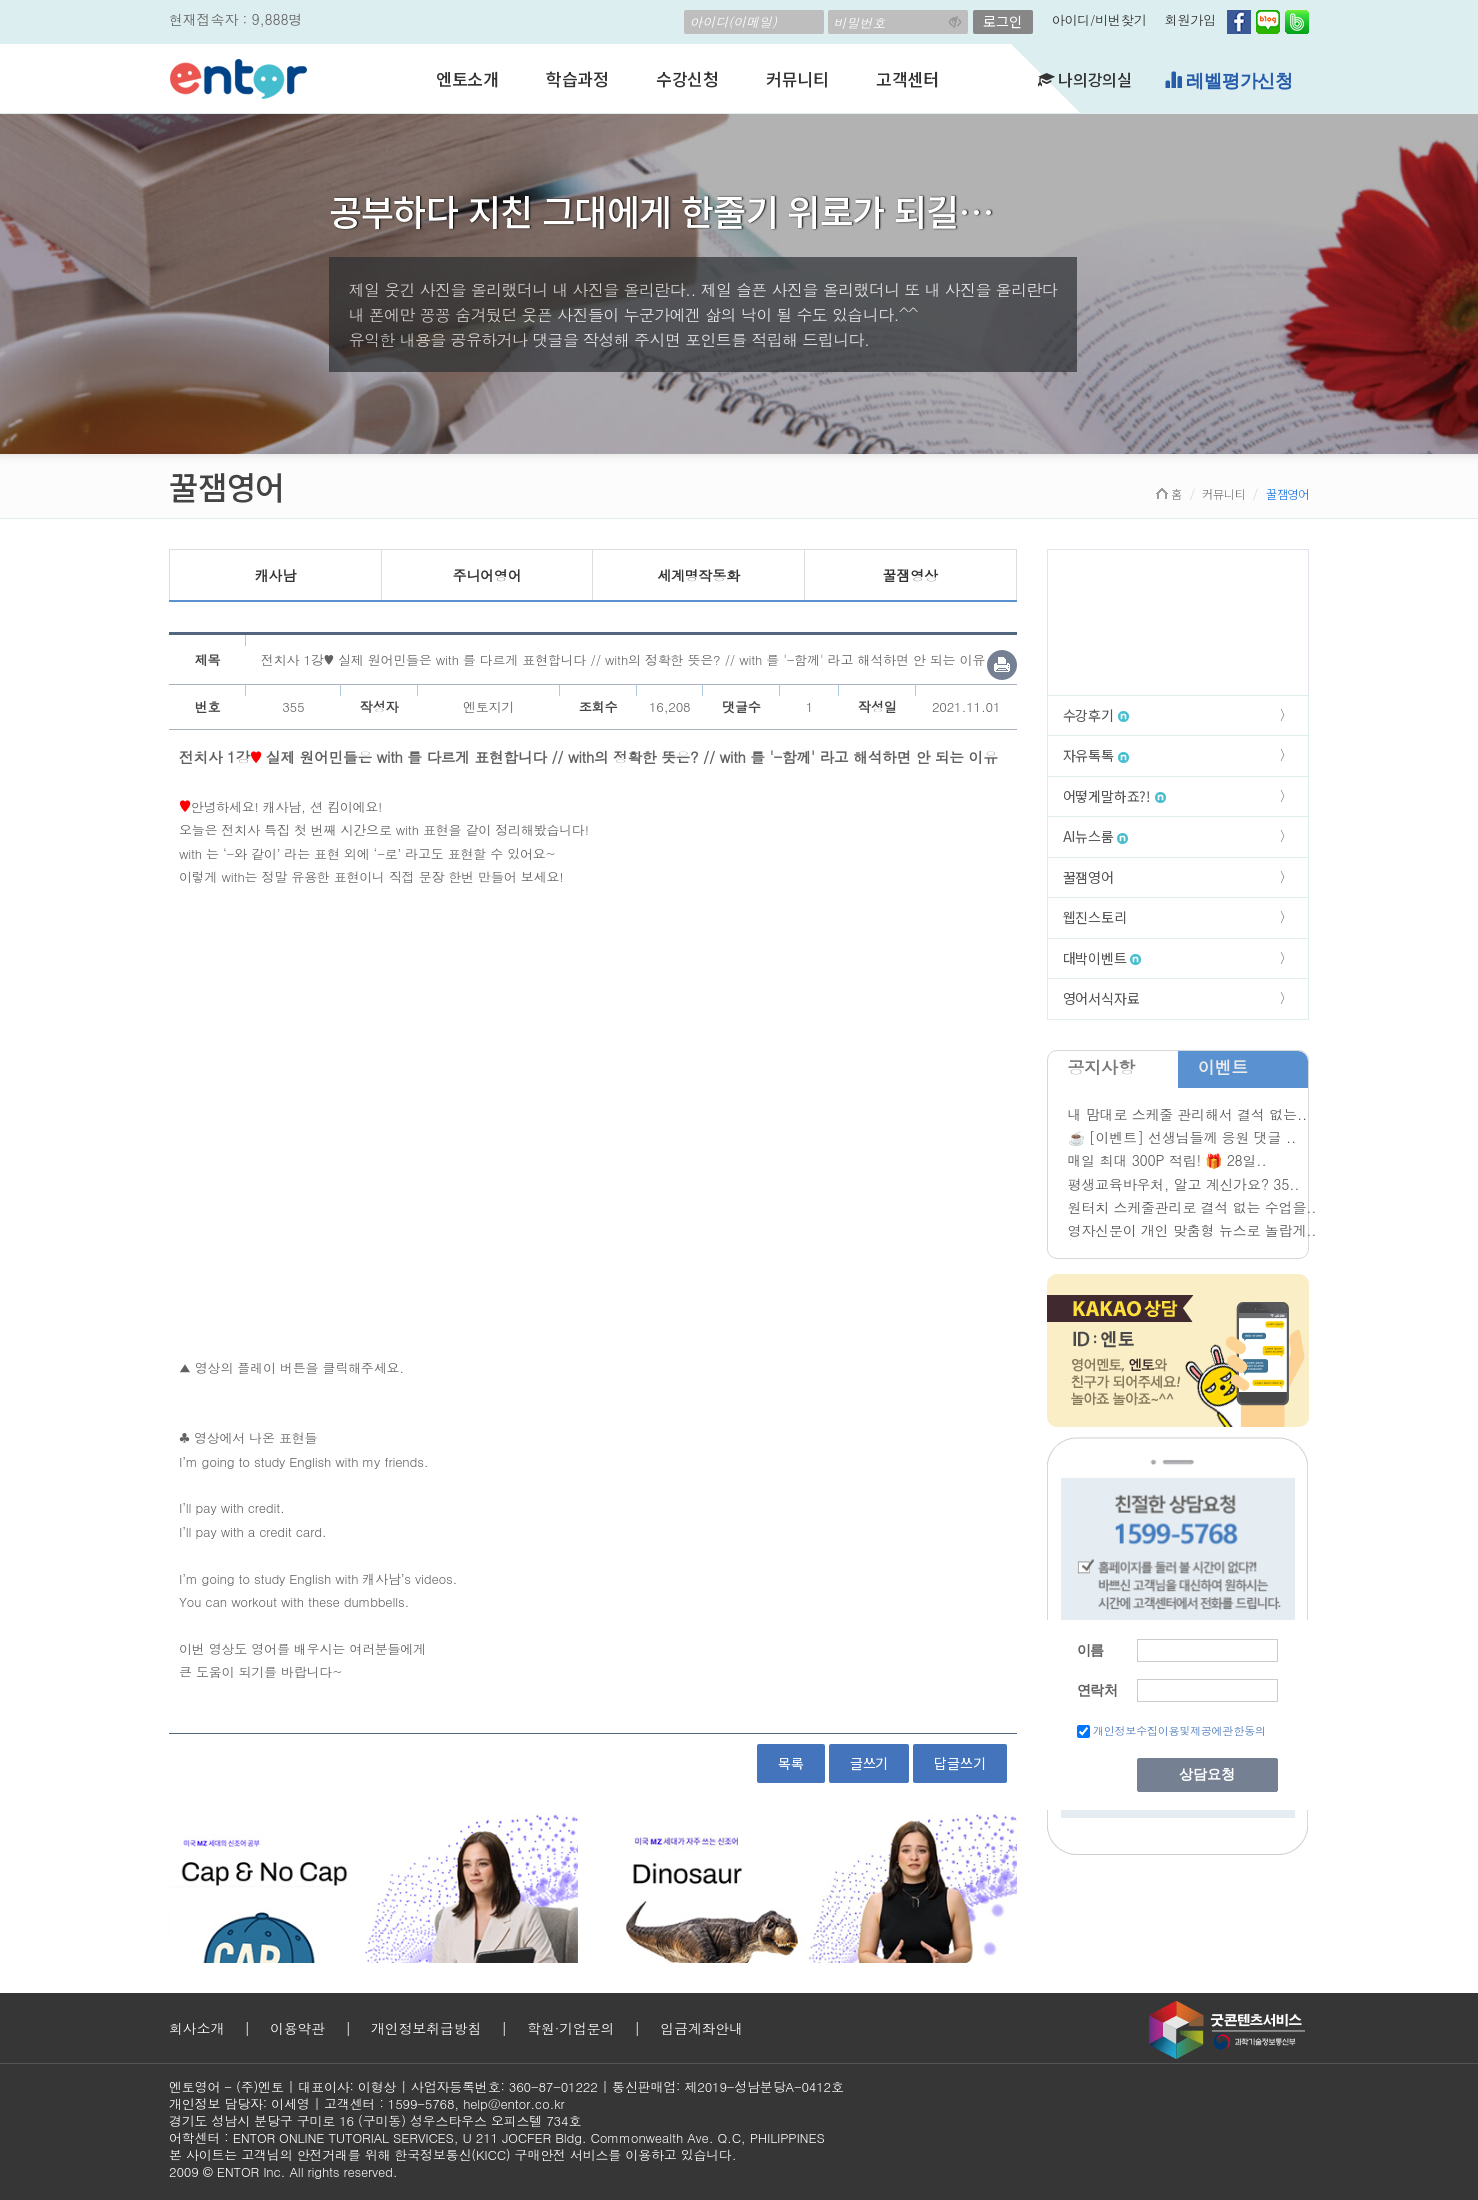 The height and width of the screenshot is (2200, 1478). What do you see at coordinates (1096, 755) in the screenshot?
I see `자유톡톡` at bounding box center [1096, 755].